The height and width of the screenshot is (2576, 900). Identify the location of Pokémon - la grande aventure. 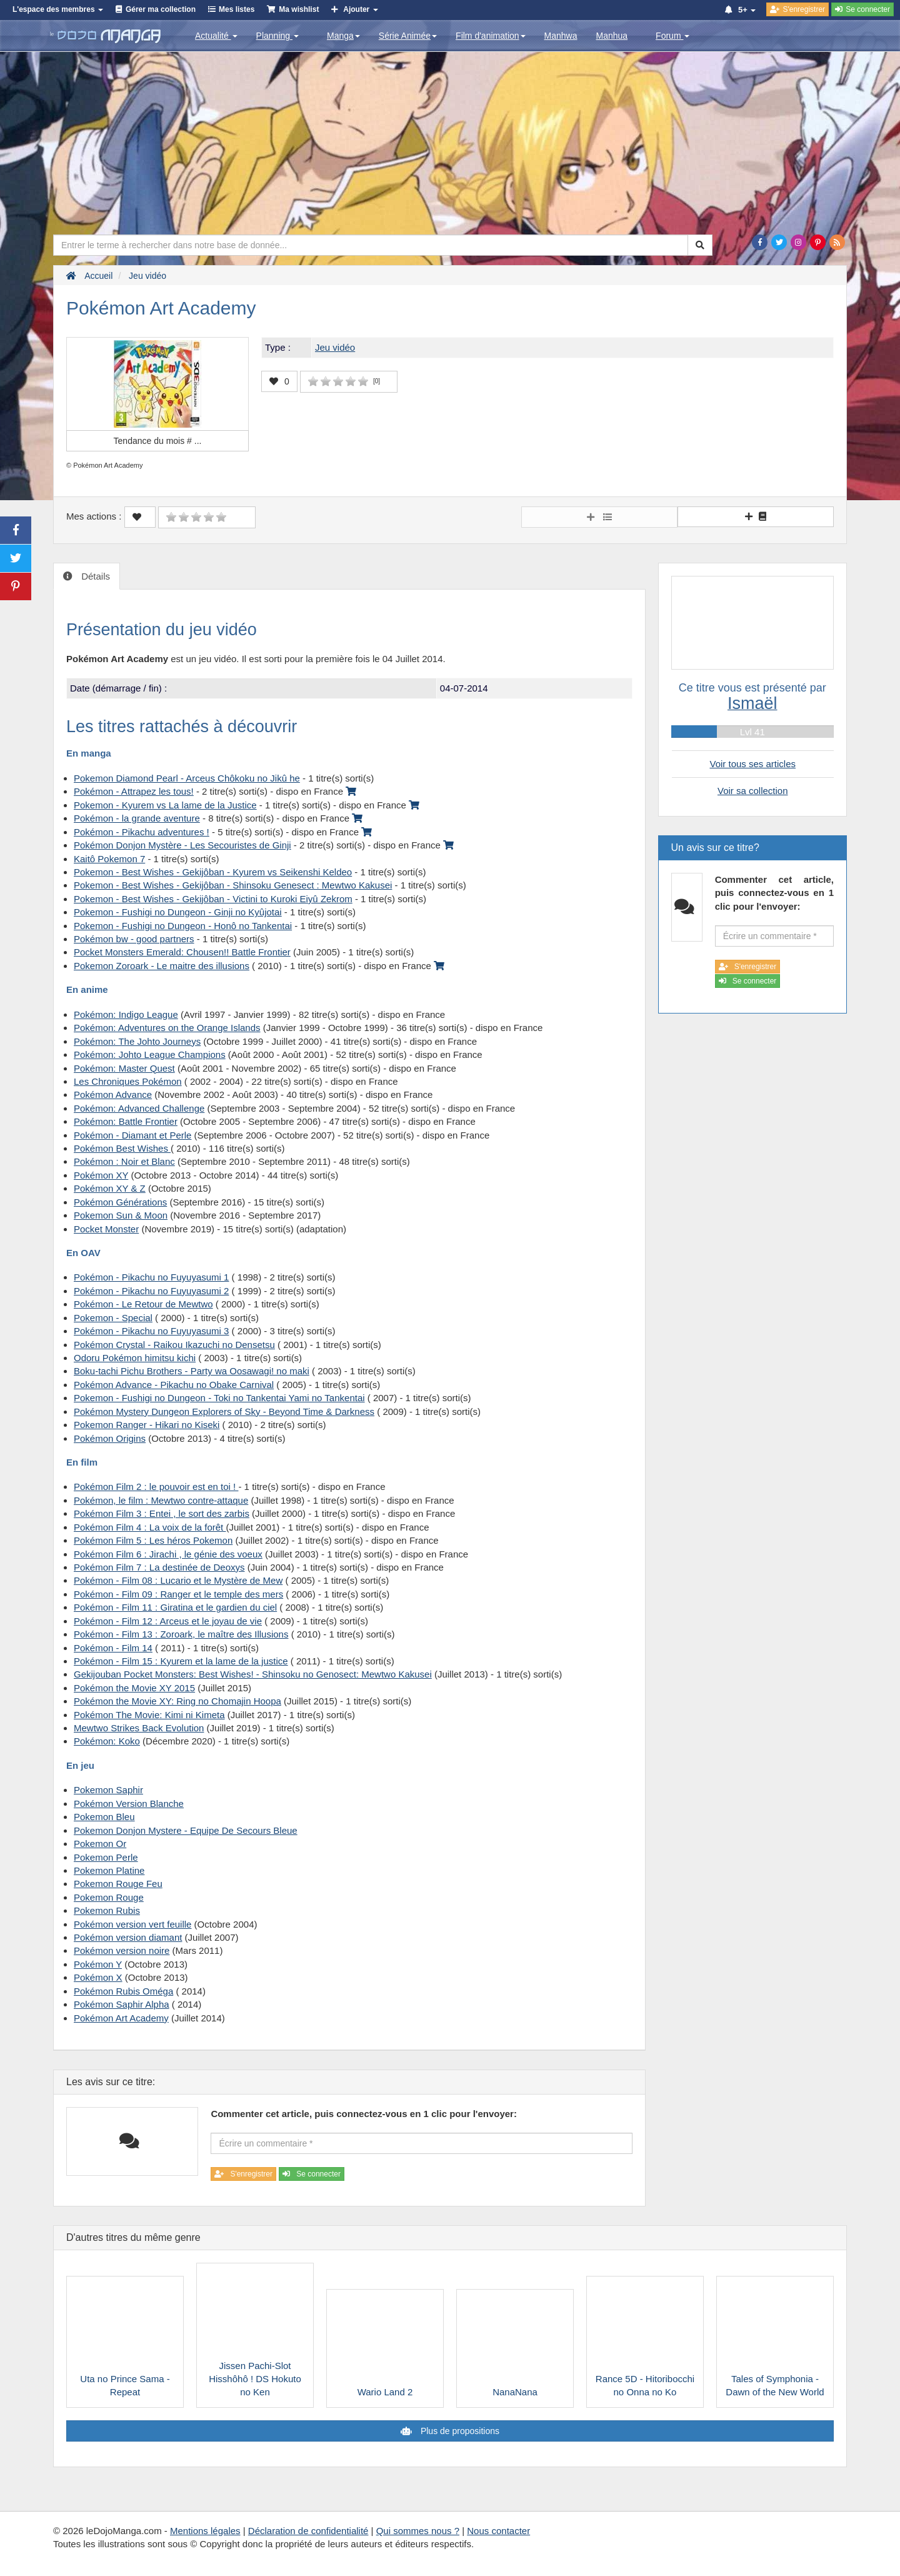
(137, 818).